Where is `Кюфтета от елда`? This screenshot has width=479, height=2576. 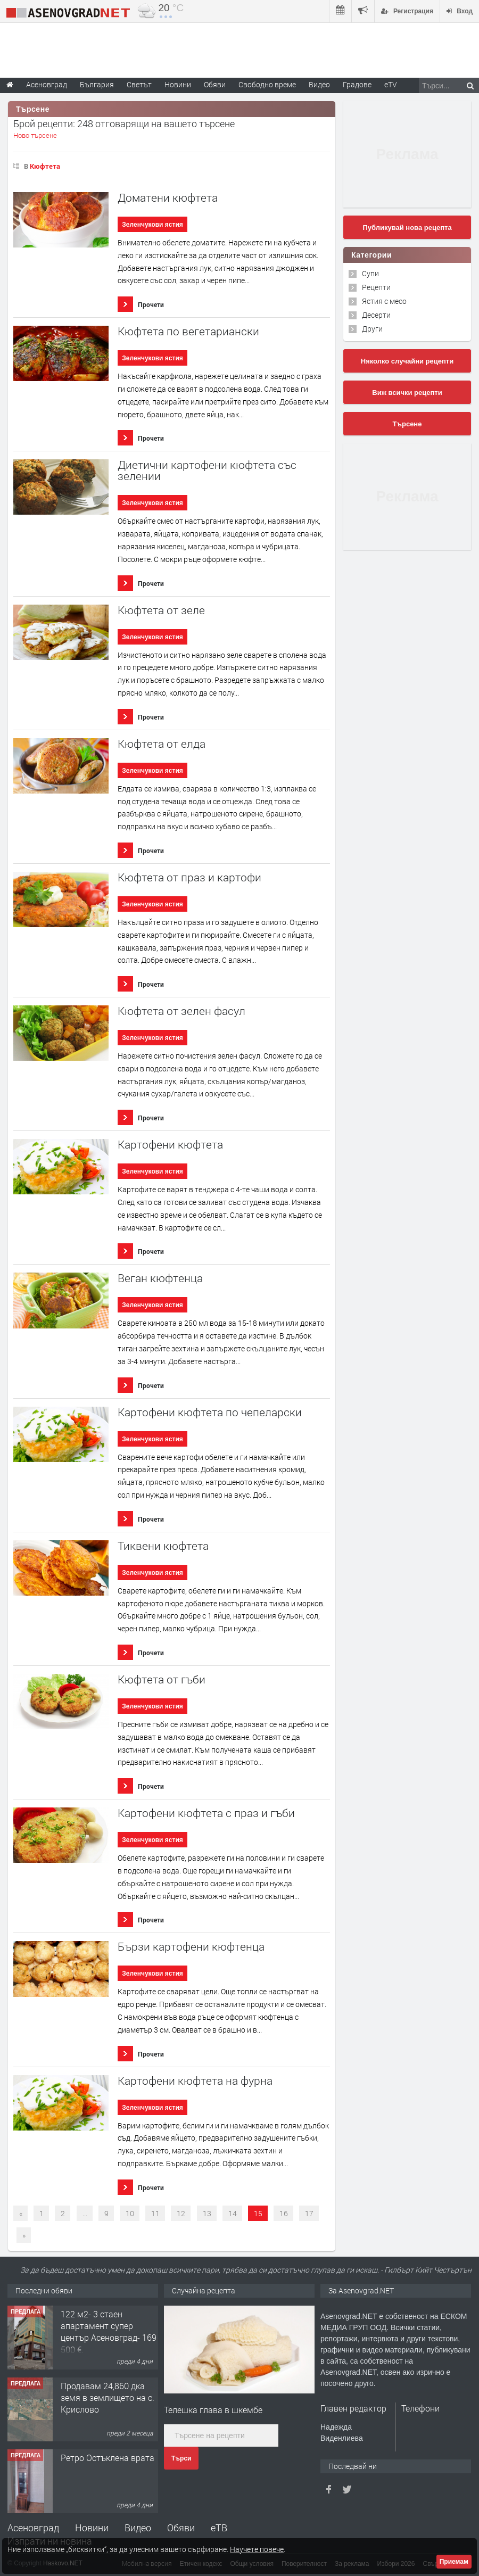
Кюфтета от елда is located at coordinates (161, 743).